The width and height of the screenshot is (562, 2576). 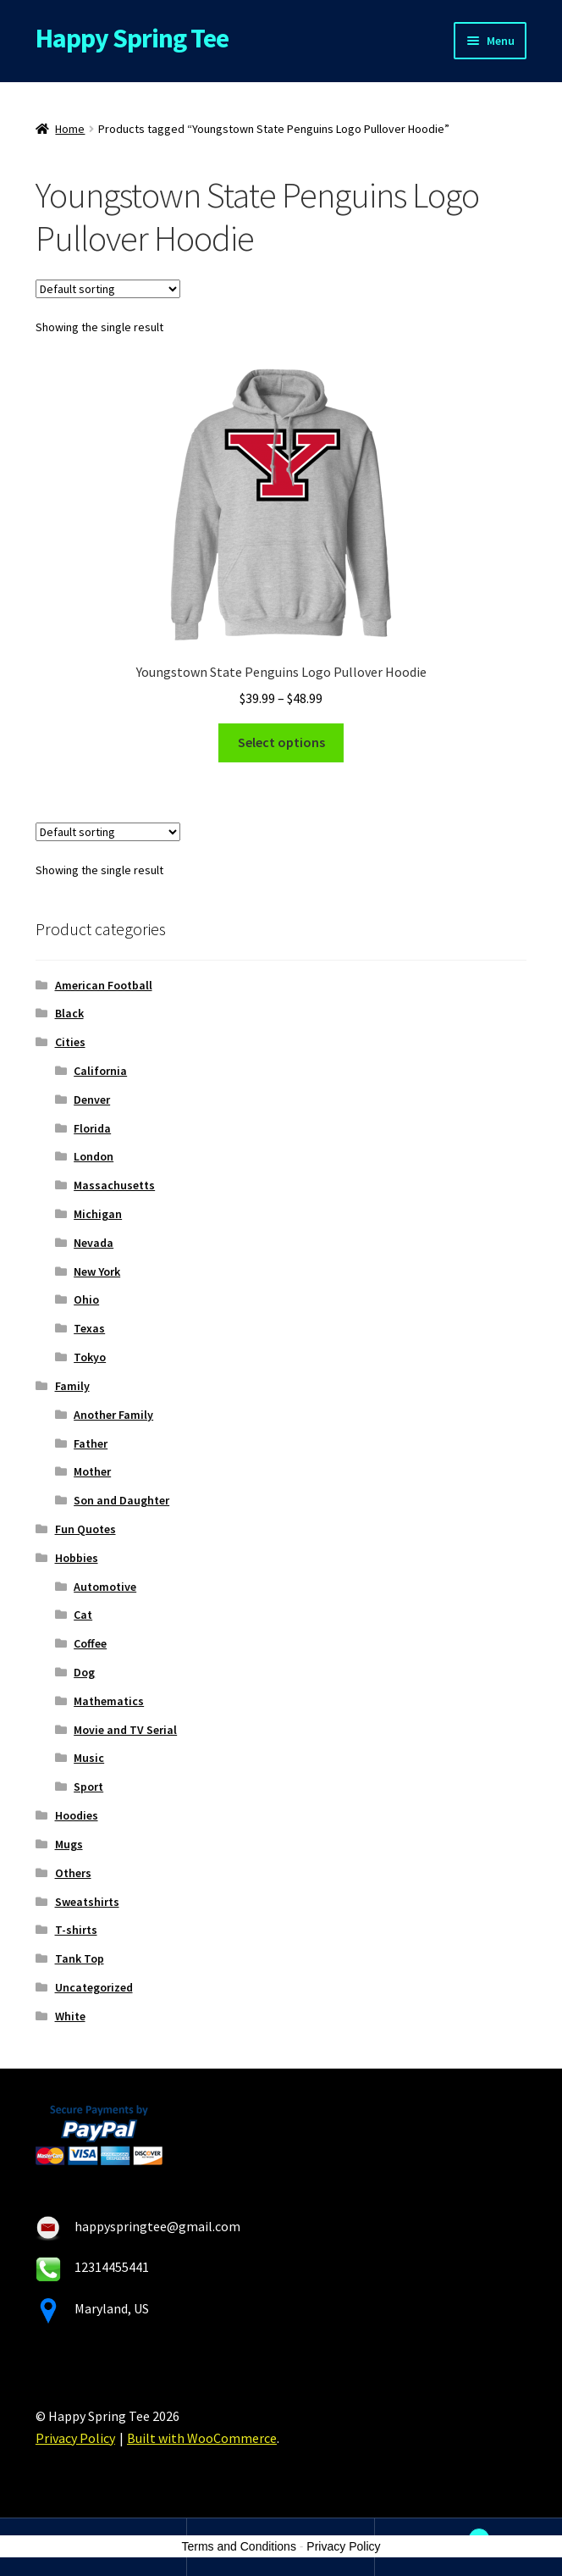 What do you see at coordinates (93, 1242) in the screenshot?
I see `Nevada` at bounding box center [93, 1242].